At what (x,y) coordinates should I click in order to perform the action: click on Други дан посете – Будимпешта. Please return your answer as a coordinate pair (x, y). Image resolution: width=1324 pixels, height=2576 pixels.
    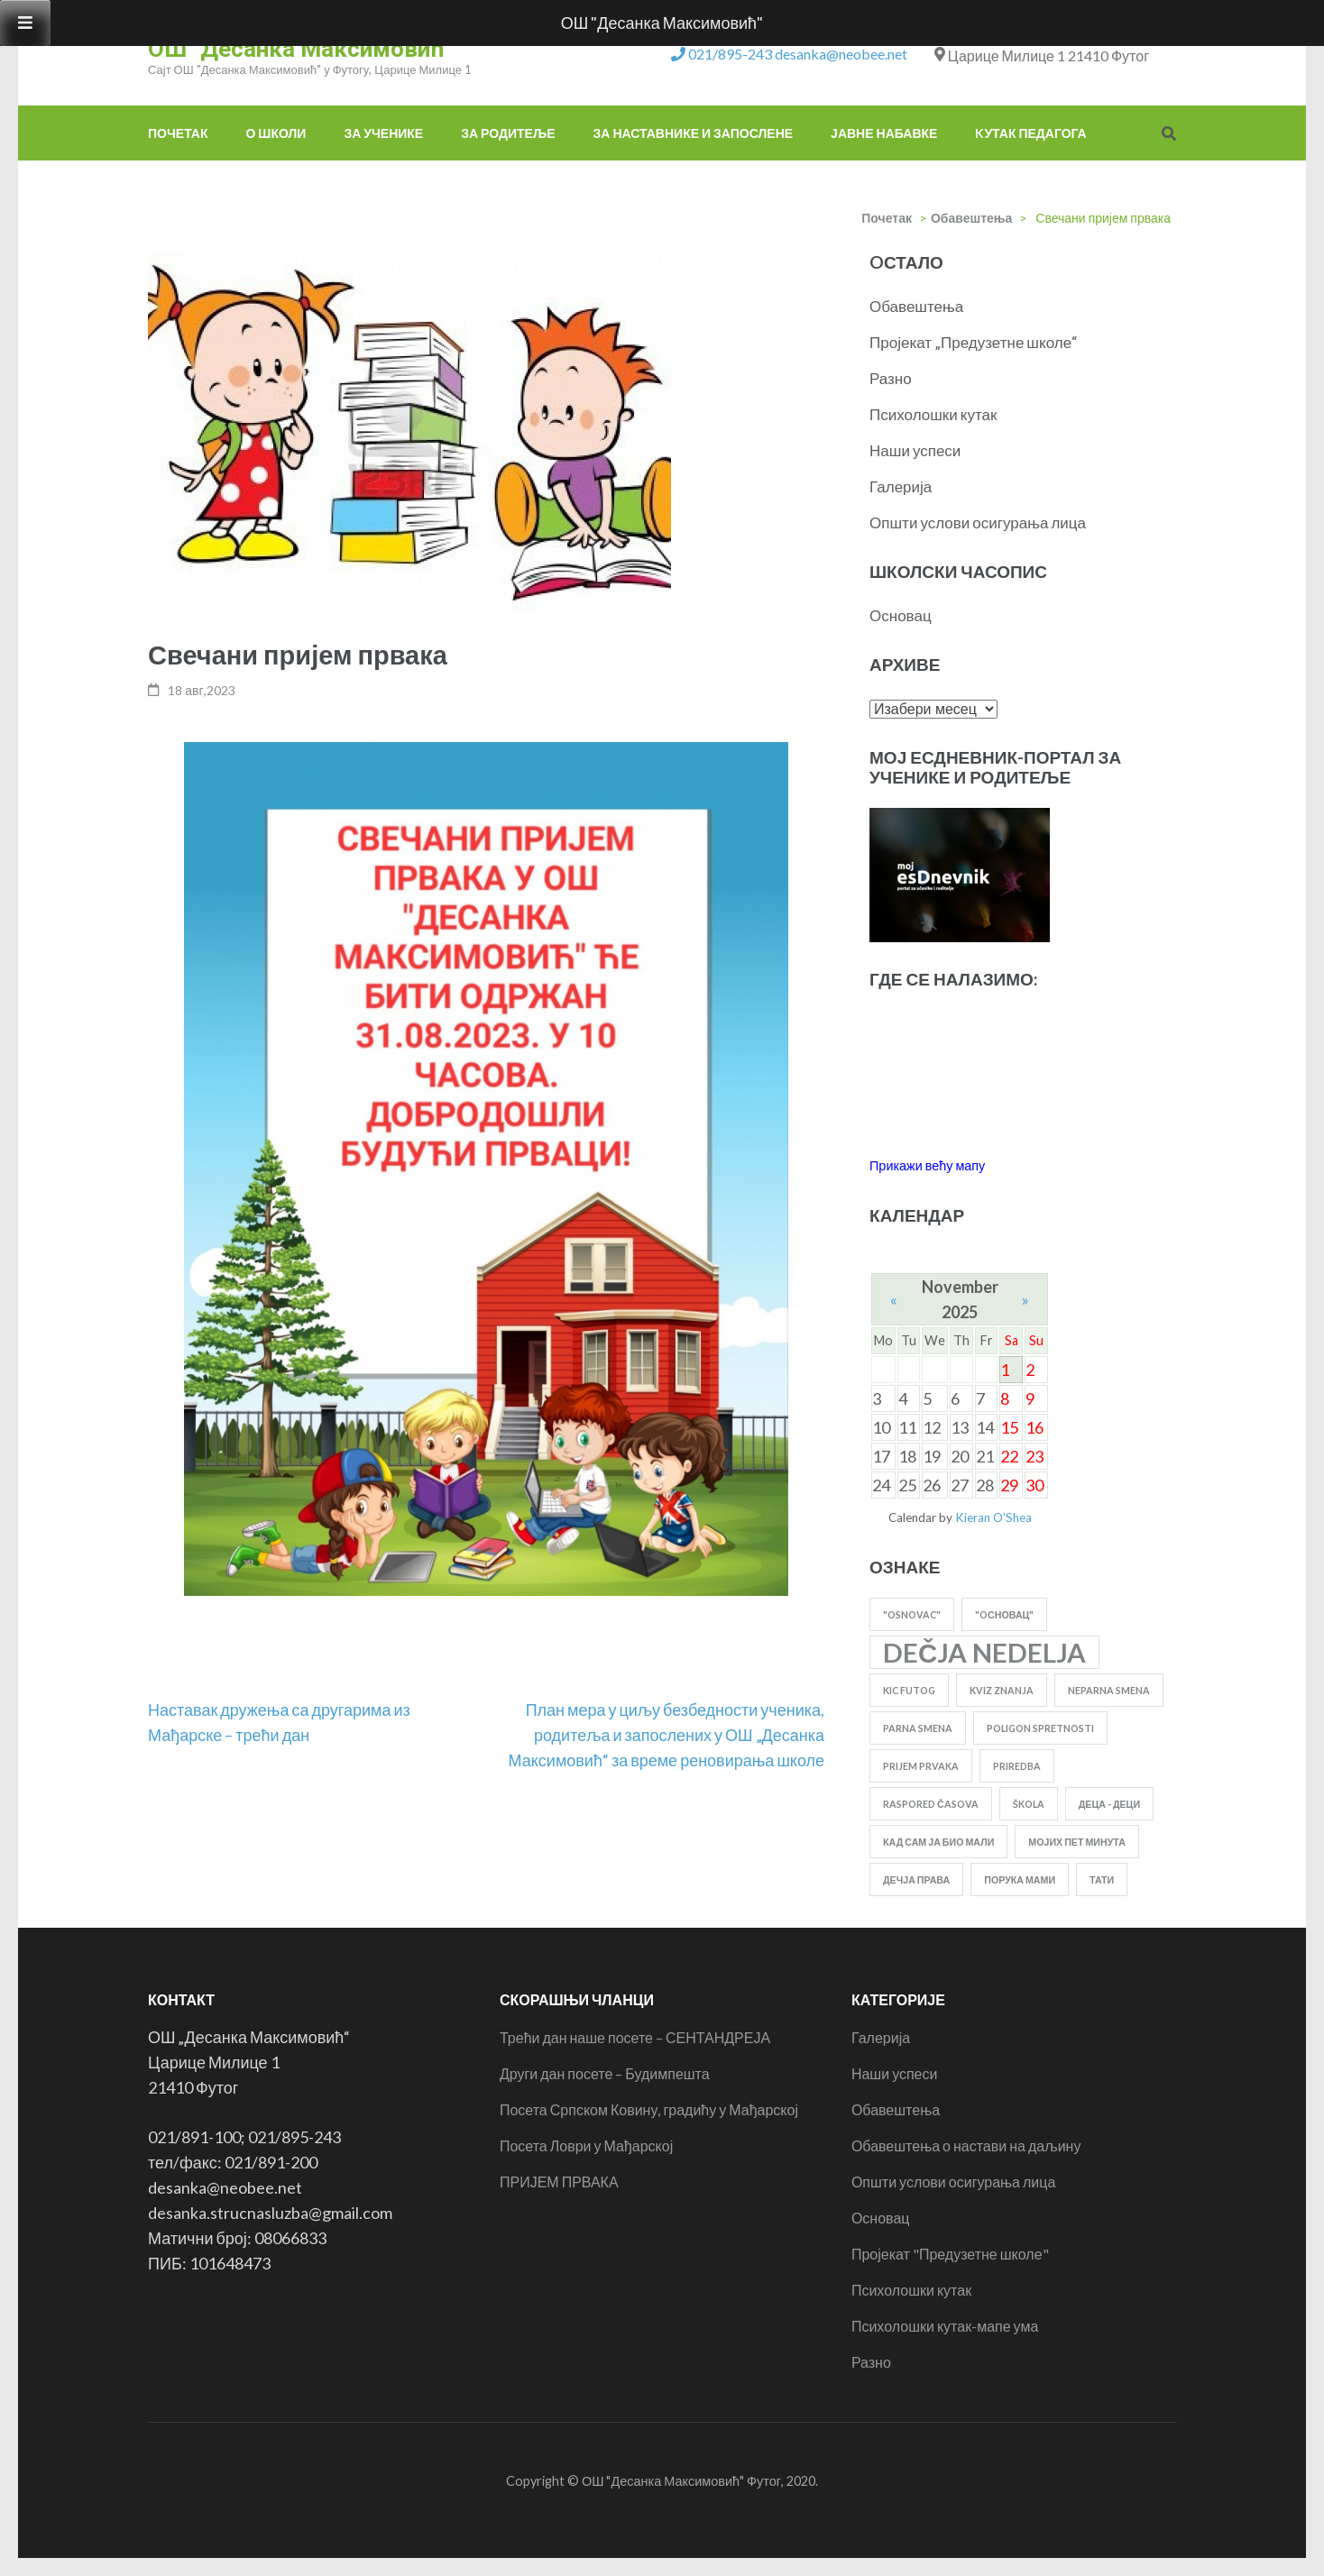
    Looking at the image, I should click on (605, 2073).